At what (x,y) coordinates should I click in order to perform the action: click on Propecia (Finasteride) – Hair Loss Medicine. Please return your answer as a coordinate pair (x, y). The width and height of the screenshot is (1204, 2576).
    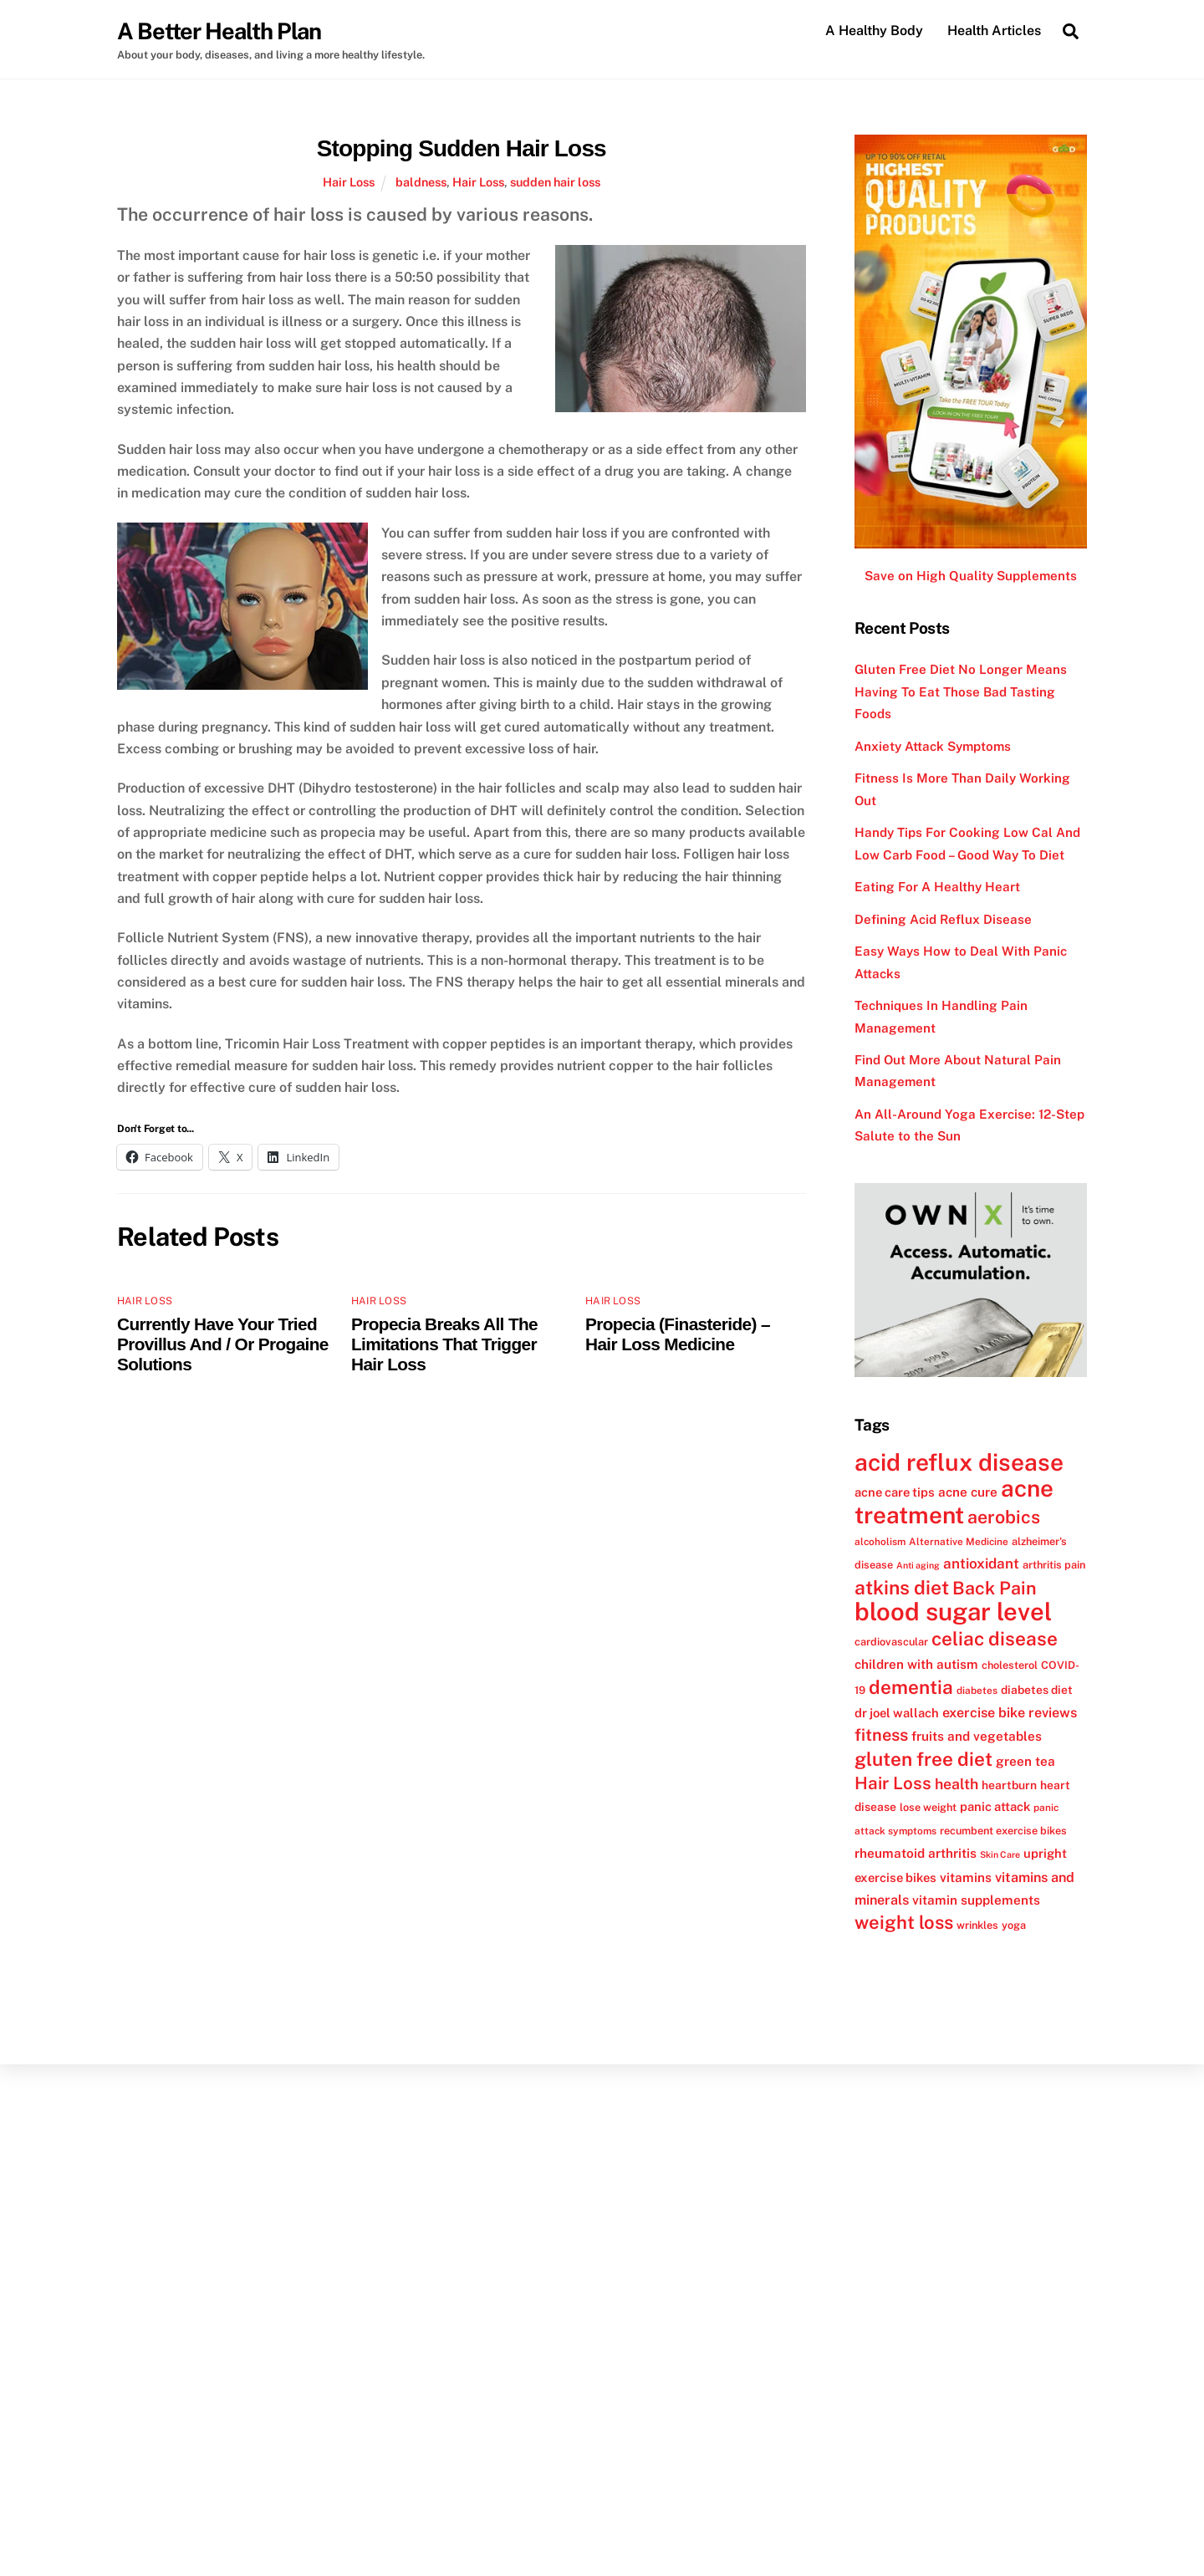
    Looking at the image, I should click on (677, 1334).